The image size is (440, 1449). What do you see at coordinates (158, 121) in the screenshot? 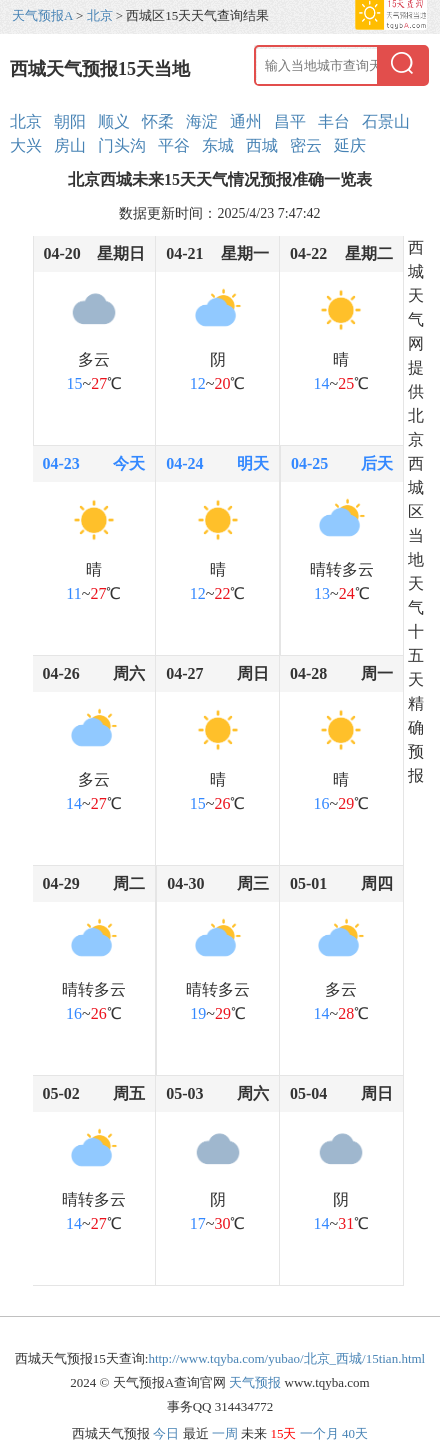
I see `怀柔` at bounding box center [158, 121].